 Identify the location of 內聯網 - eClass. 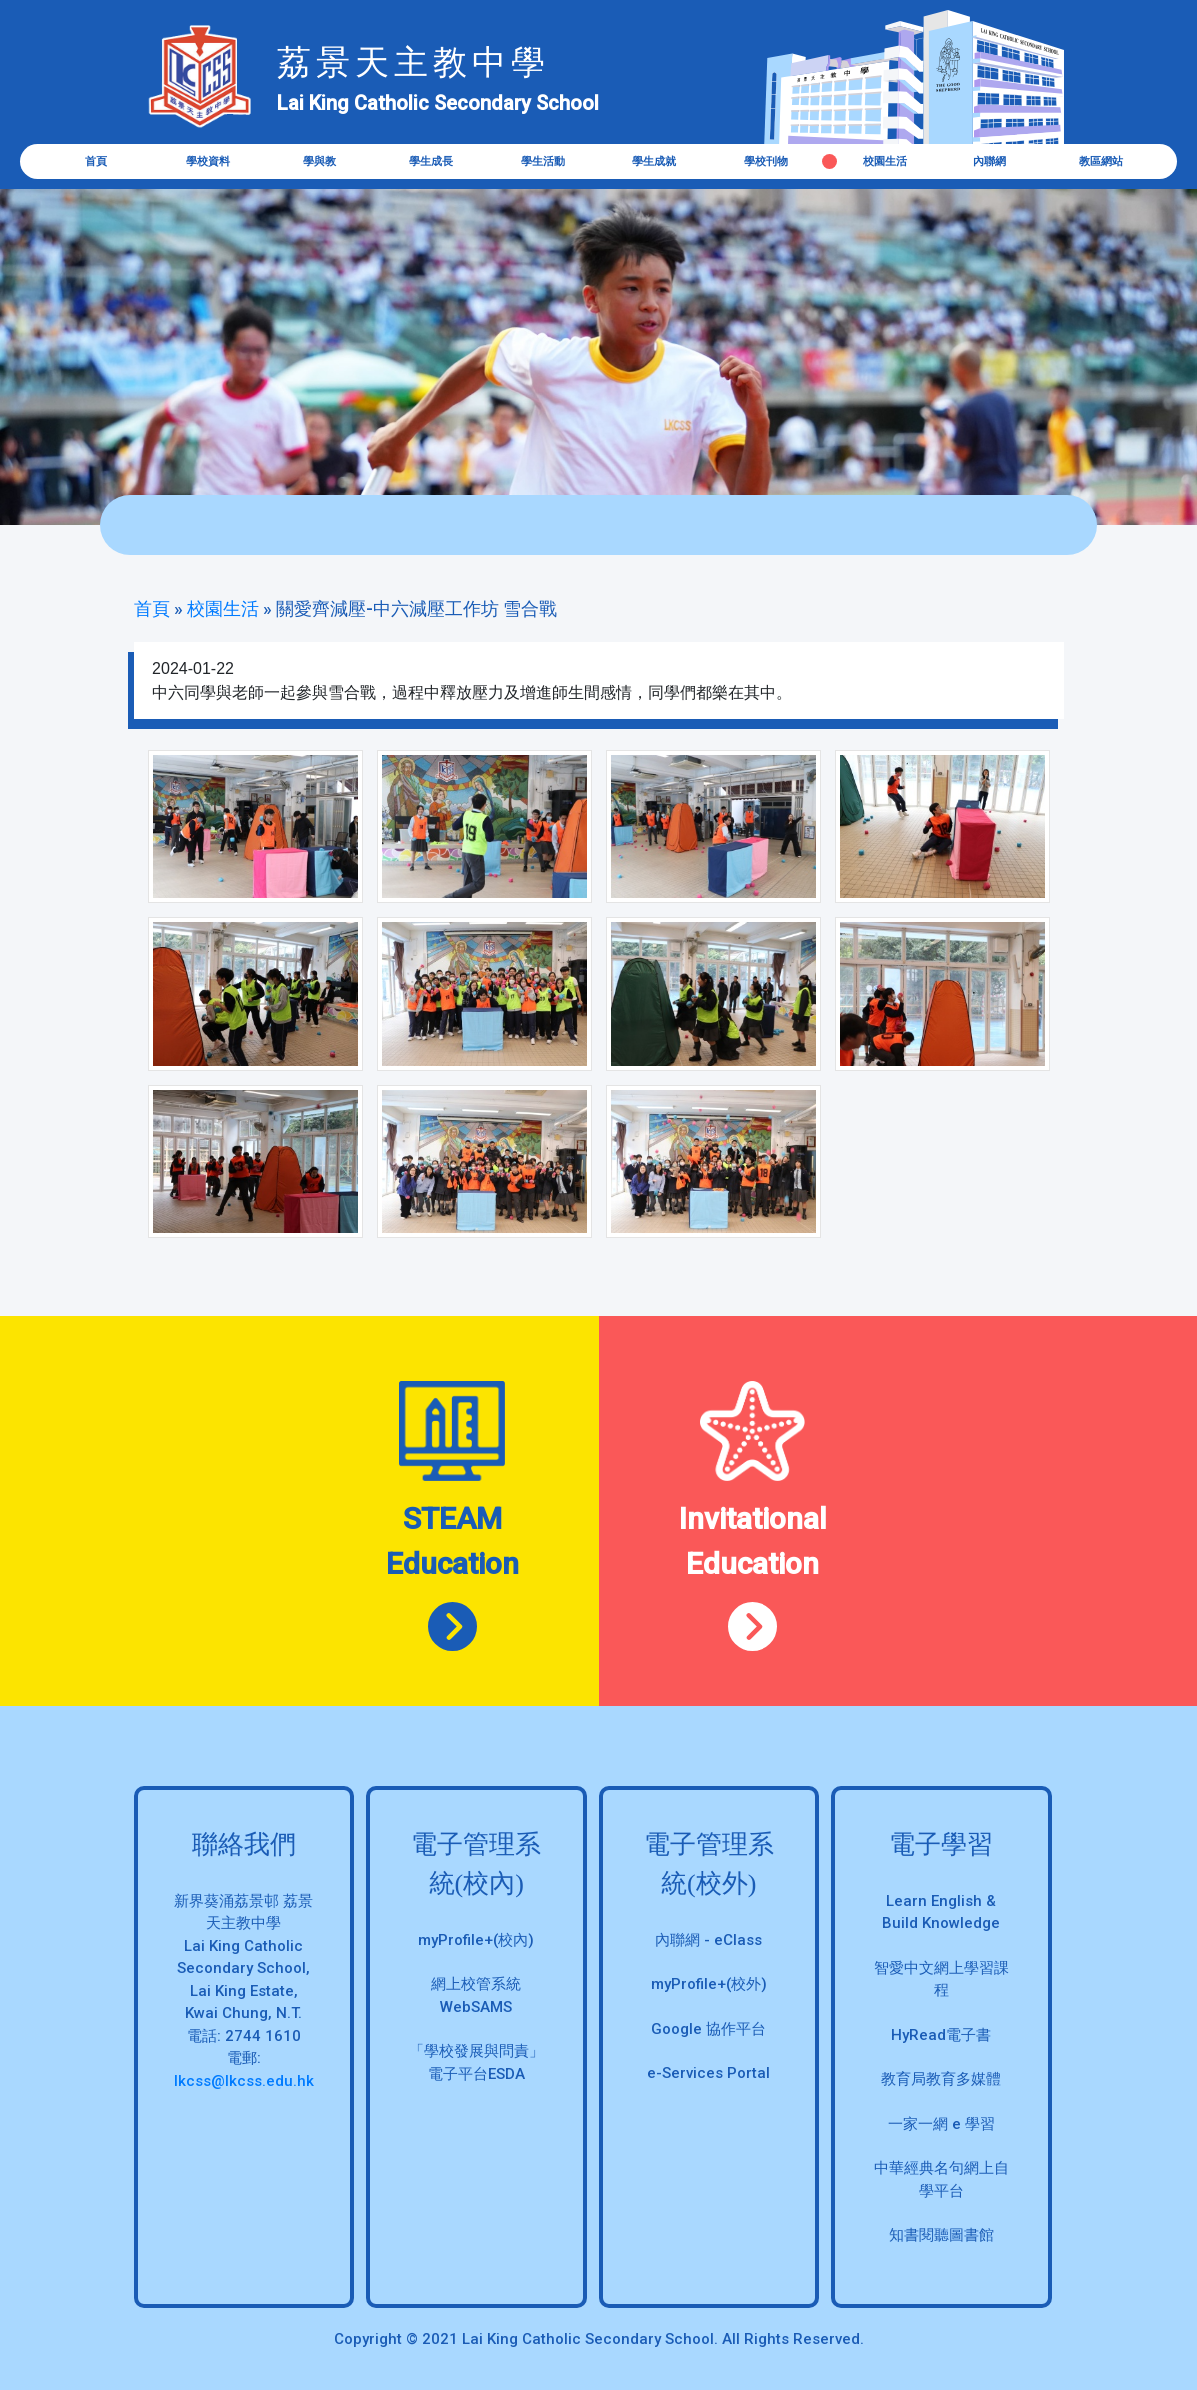
(708, 1940).